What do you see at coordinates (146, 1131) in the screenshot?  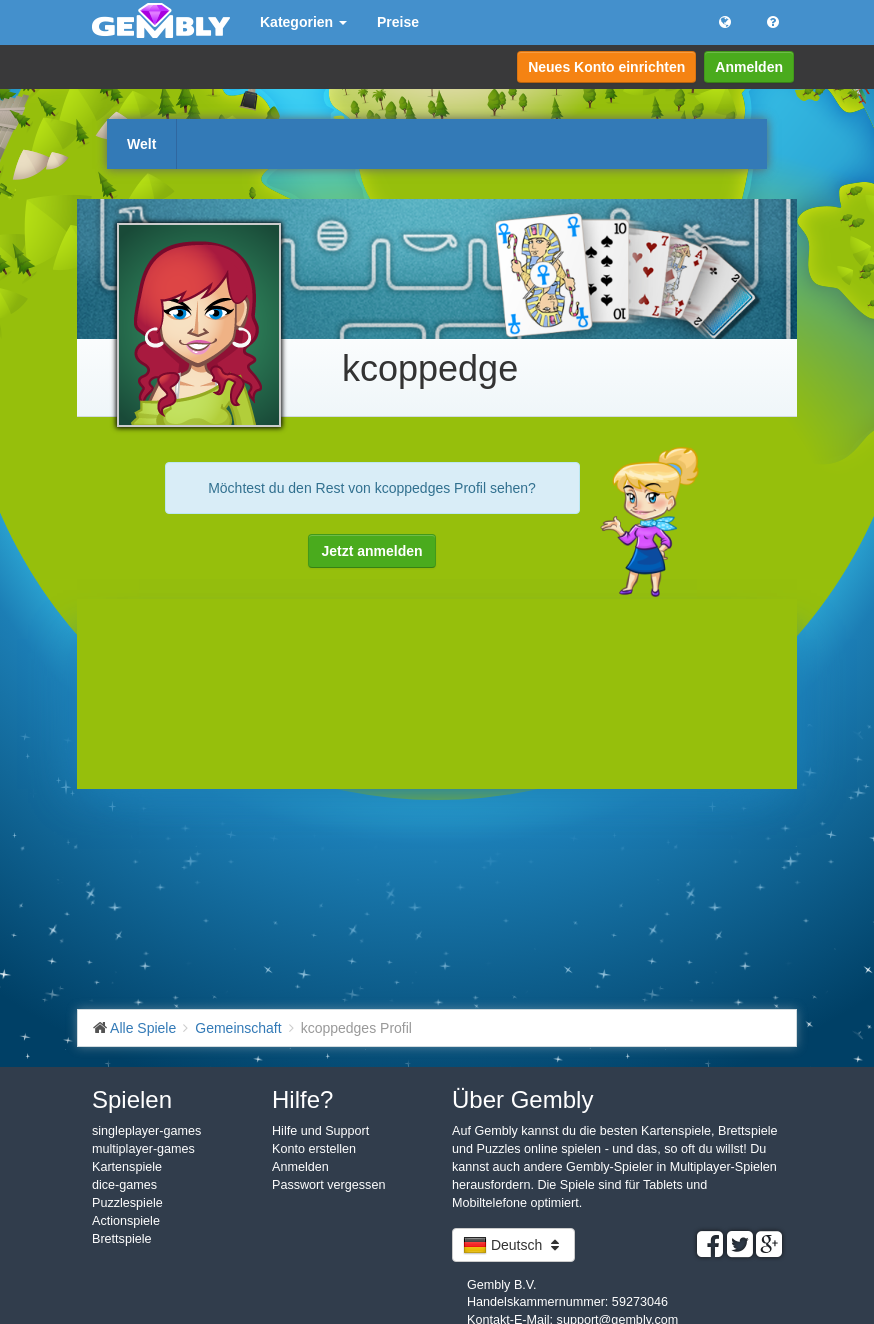 I see `singleplayer-games` at bounding box center [146, 1131].